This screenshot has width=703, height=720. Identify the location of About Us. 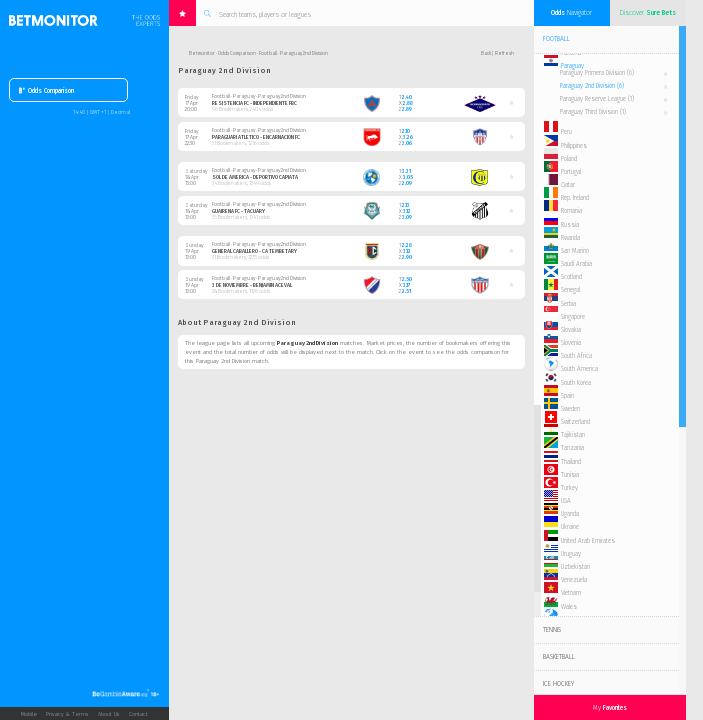
(109, 714).